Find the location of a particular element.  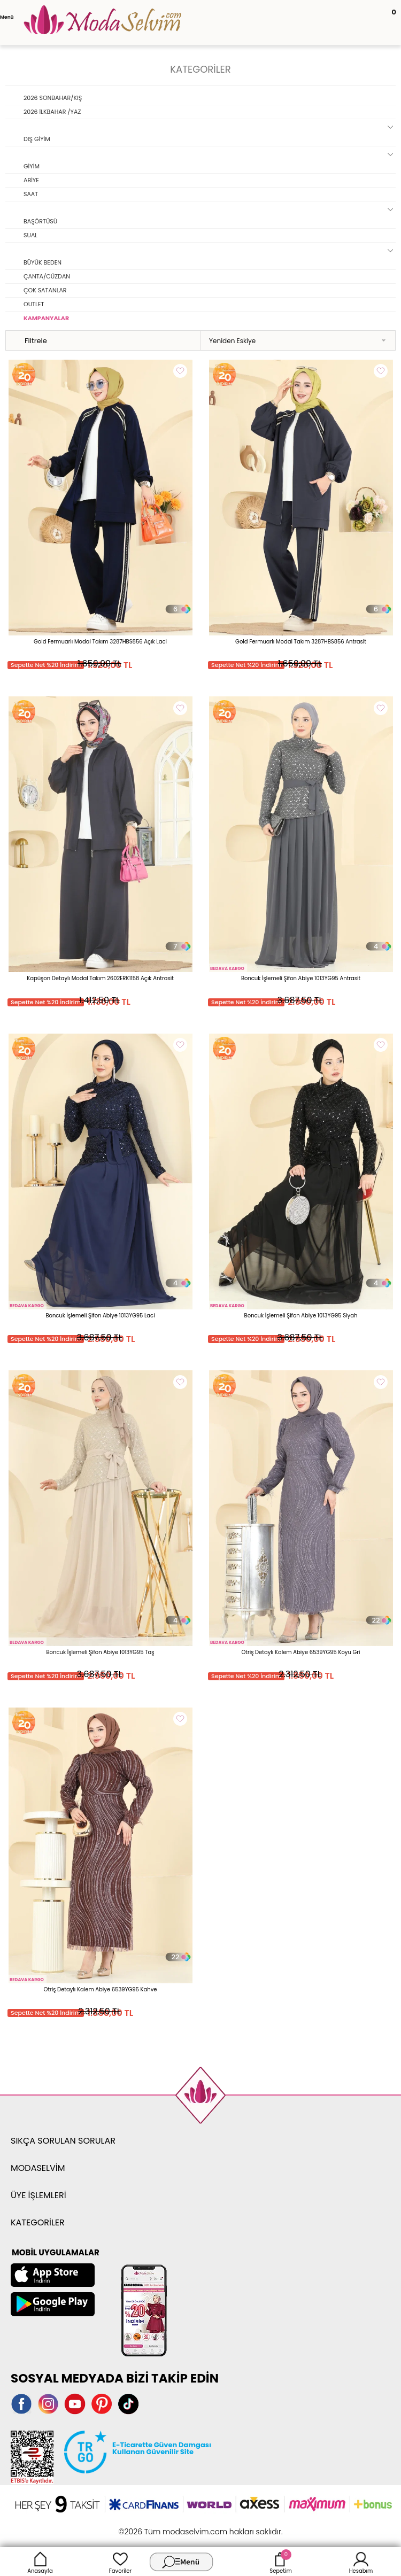

2026 İLKBAHAR /YAZ is located at coordinates (52, 111).